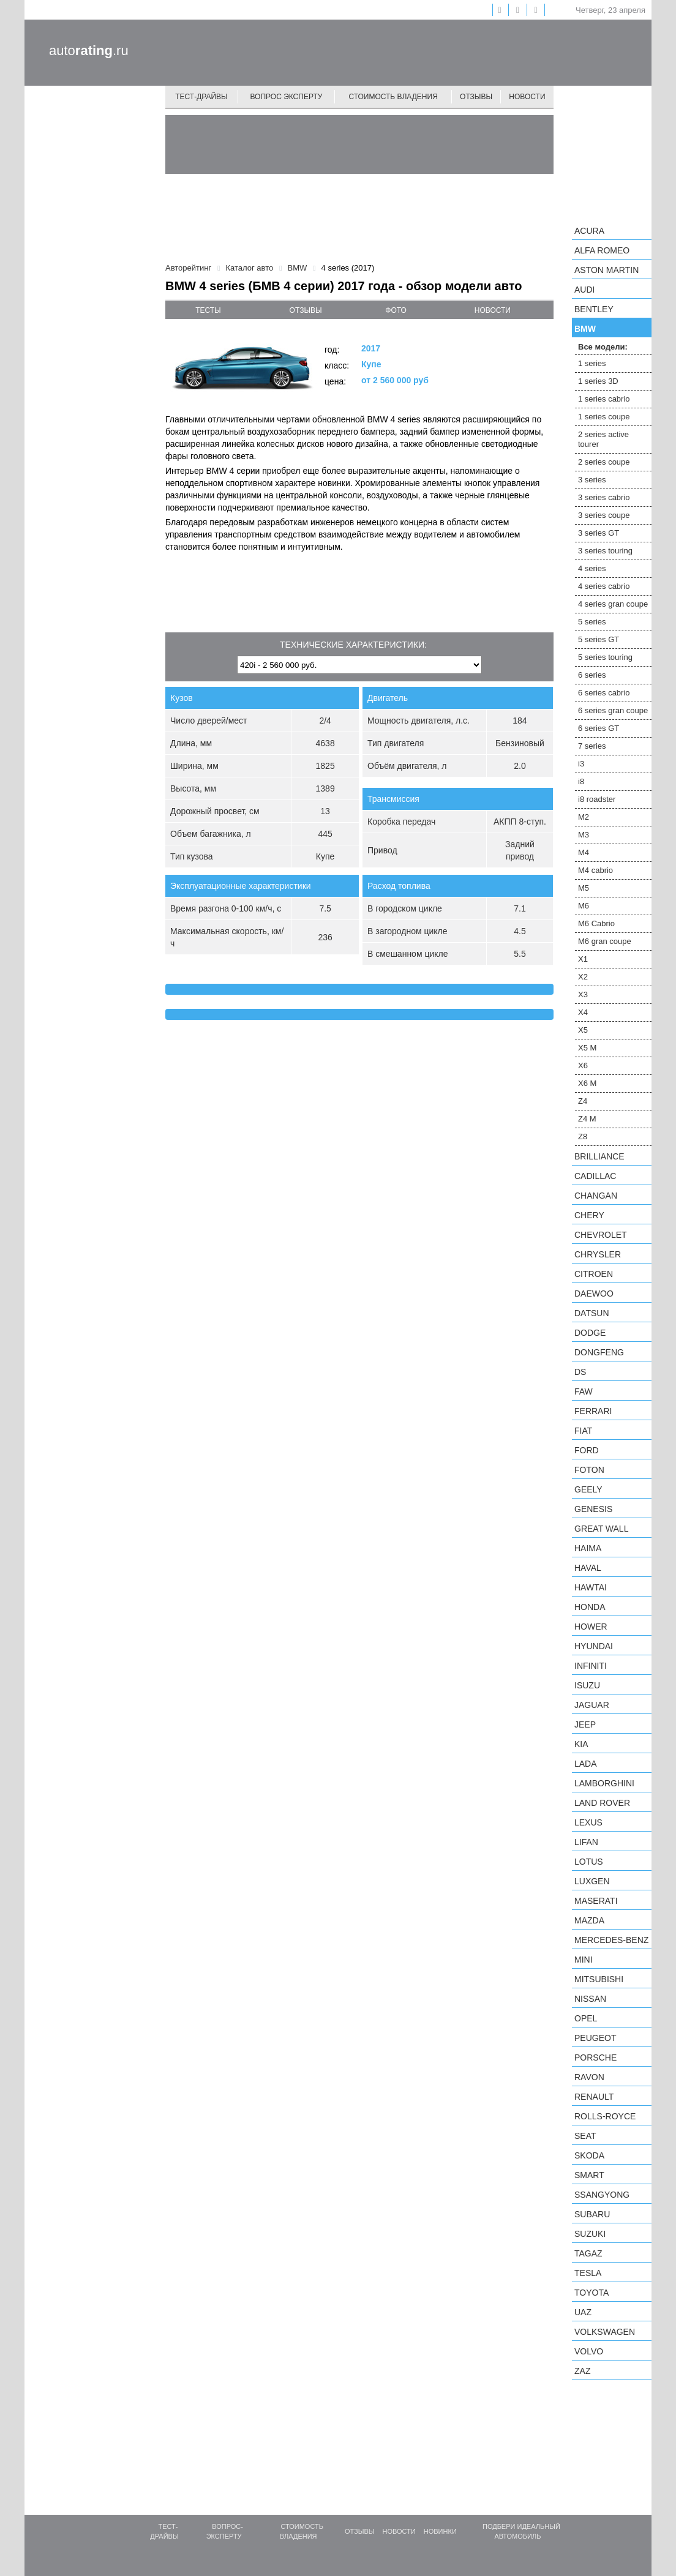  What do you see at coordinates (591, 1705) in the screenshot?
I see `Jaguar` at bounding box center [591, 1705].